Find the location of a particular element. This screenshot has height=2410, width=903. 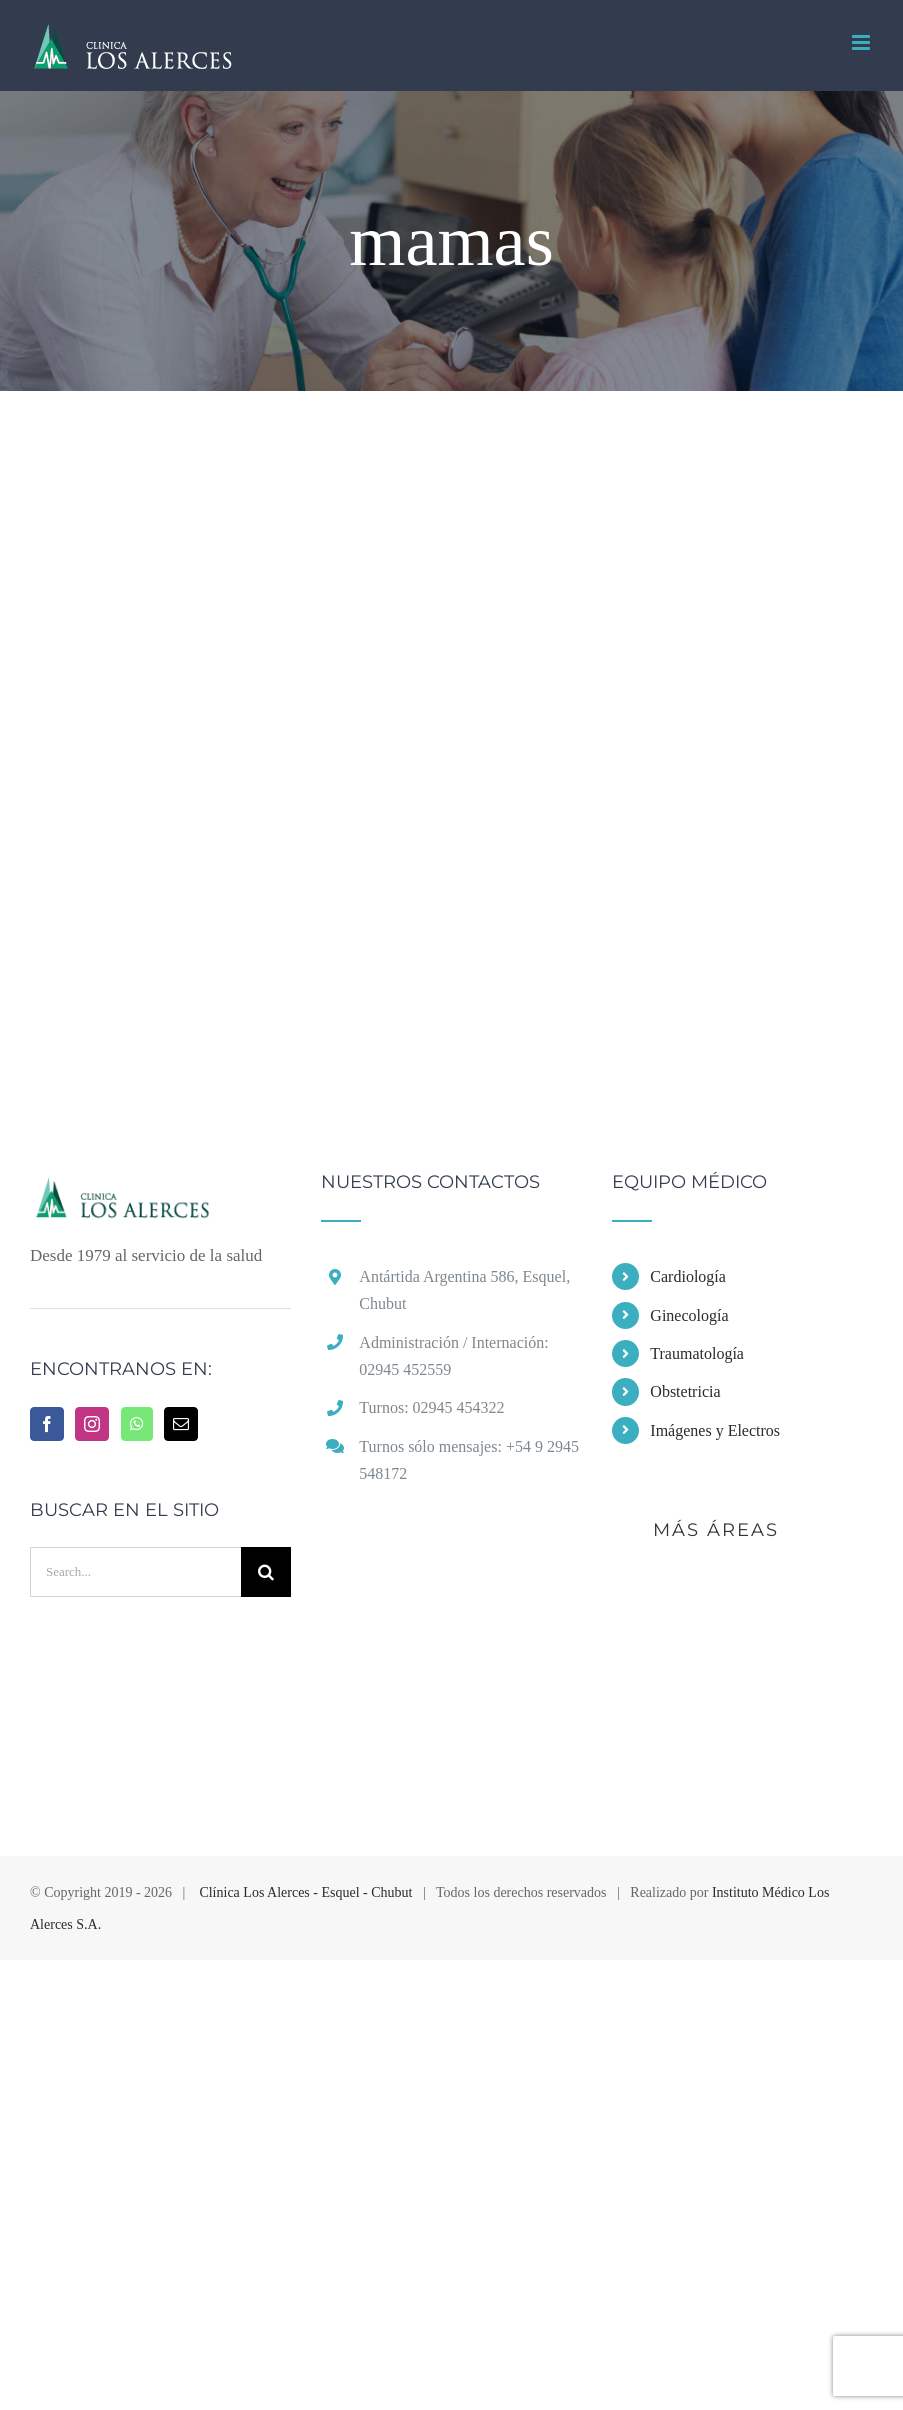

[home] is located at coordinates (160, 1191).